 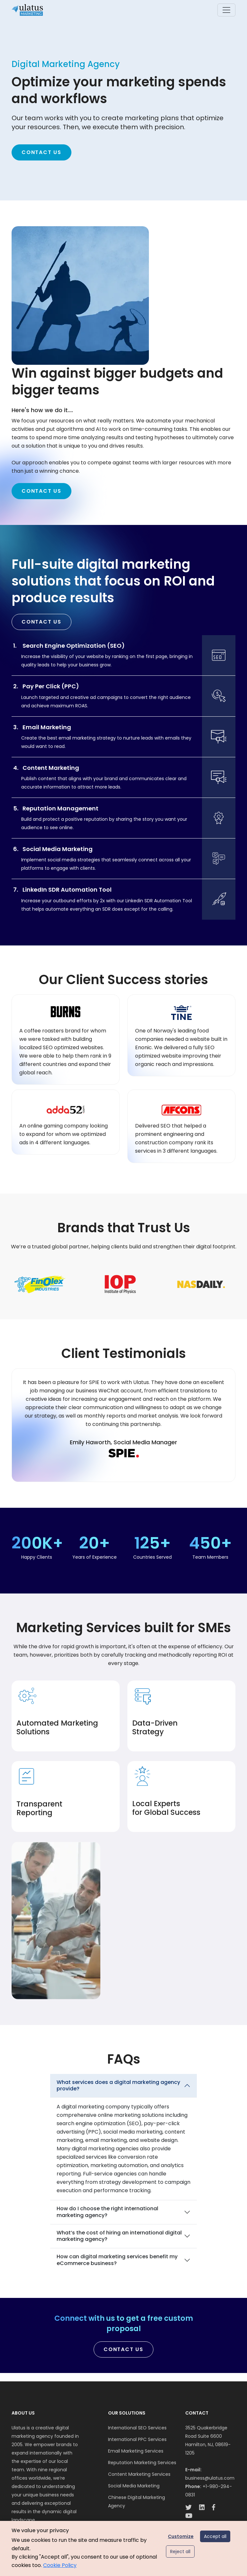 What do you see at coordinates (181, 2536) in the screenshot?
I see `Customize` at bounding box center [181, 2536].